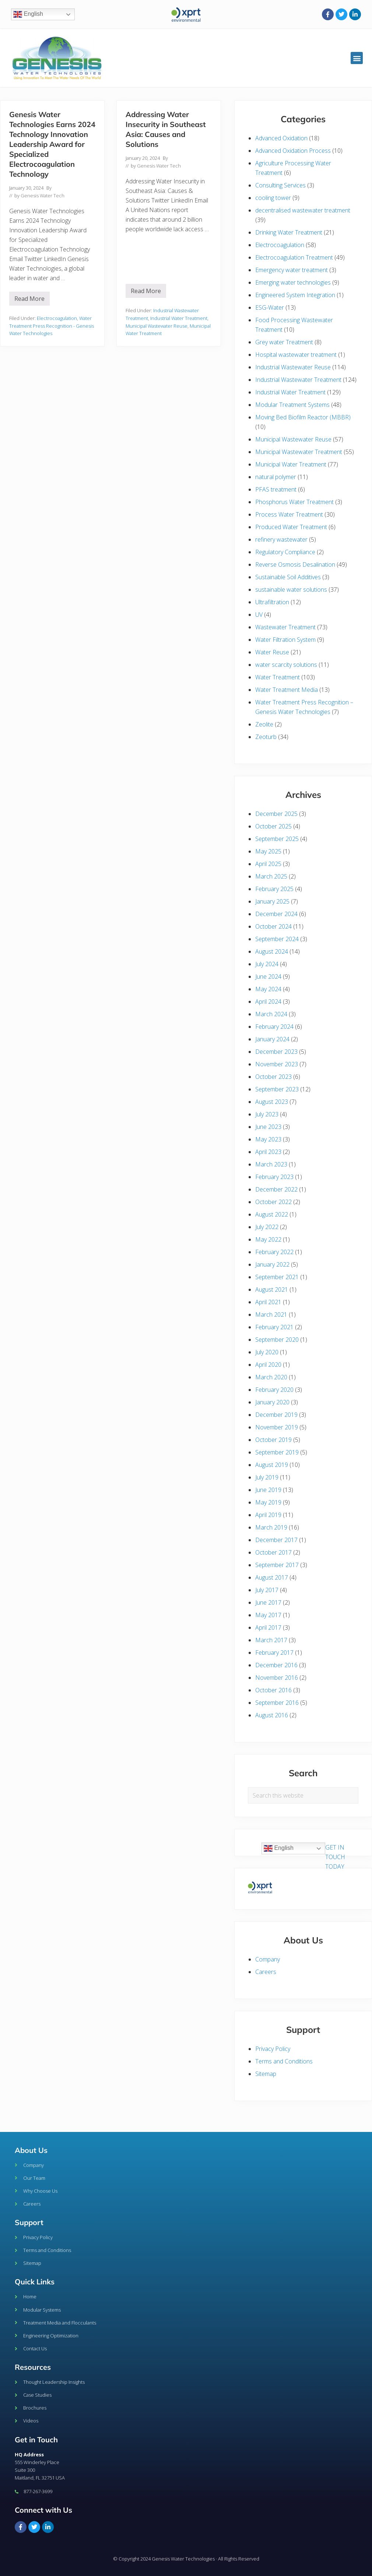 This screenshot has width=372, height=2576. What do you see at coordinates (271, 1465) in the screenshot?
I see `August 2019` at bounding box center [271, 1465].